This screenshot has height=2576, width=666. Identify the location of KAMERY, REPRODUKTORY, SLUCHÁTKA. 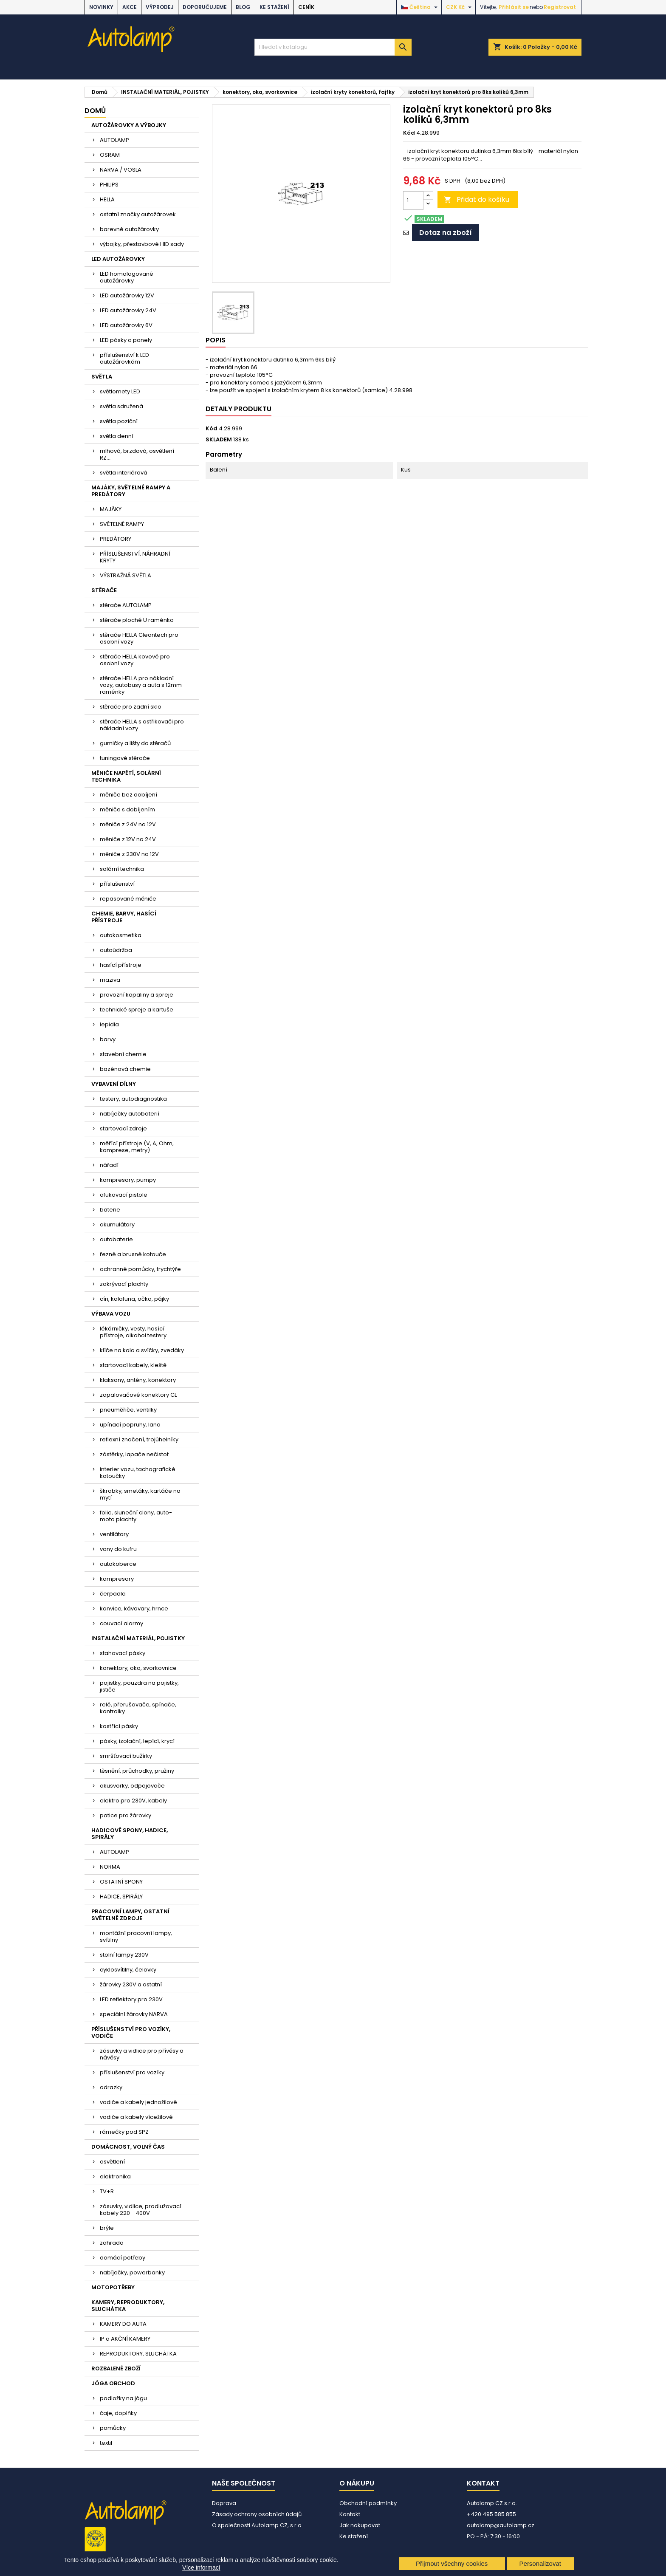
(127, 2305).